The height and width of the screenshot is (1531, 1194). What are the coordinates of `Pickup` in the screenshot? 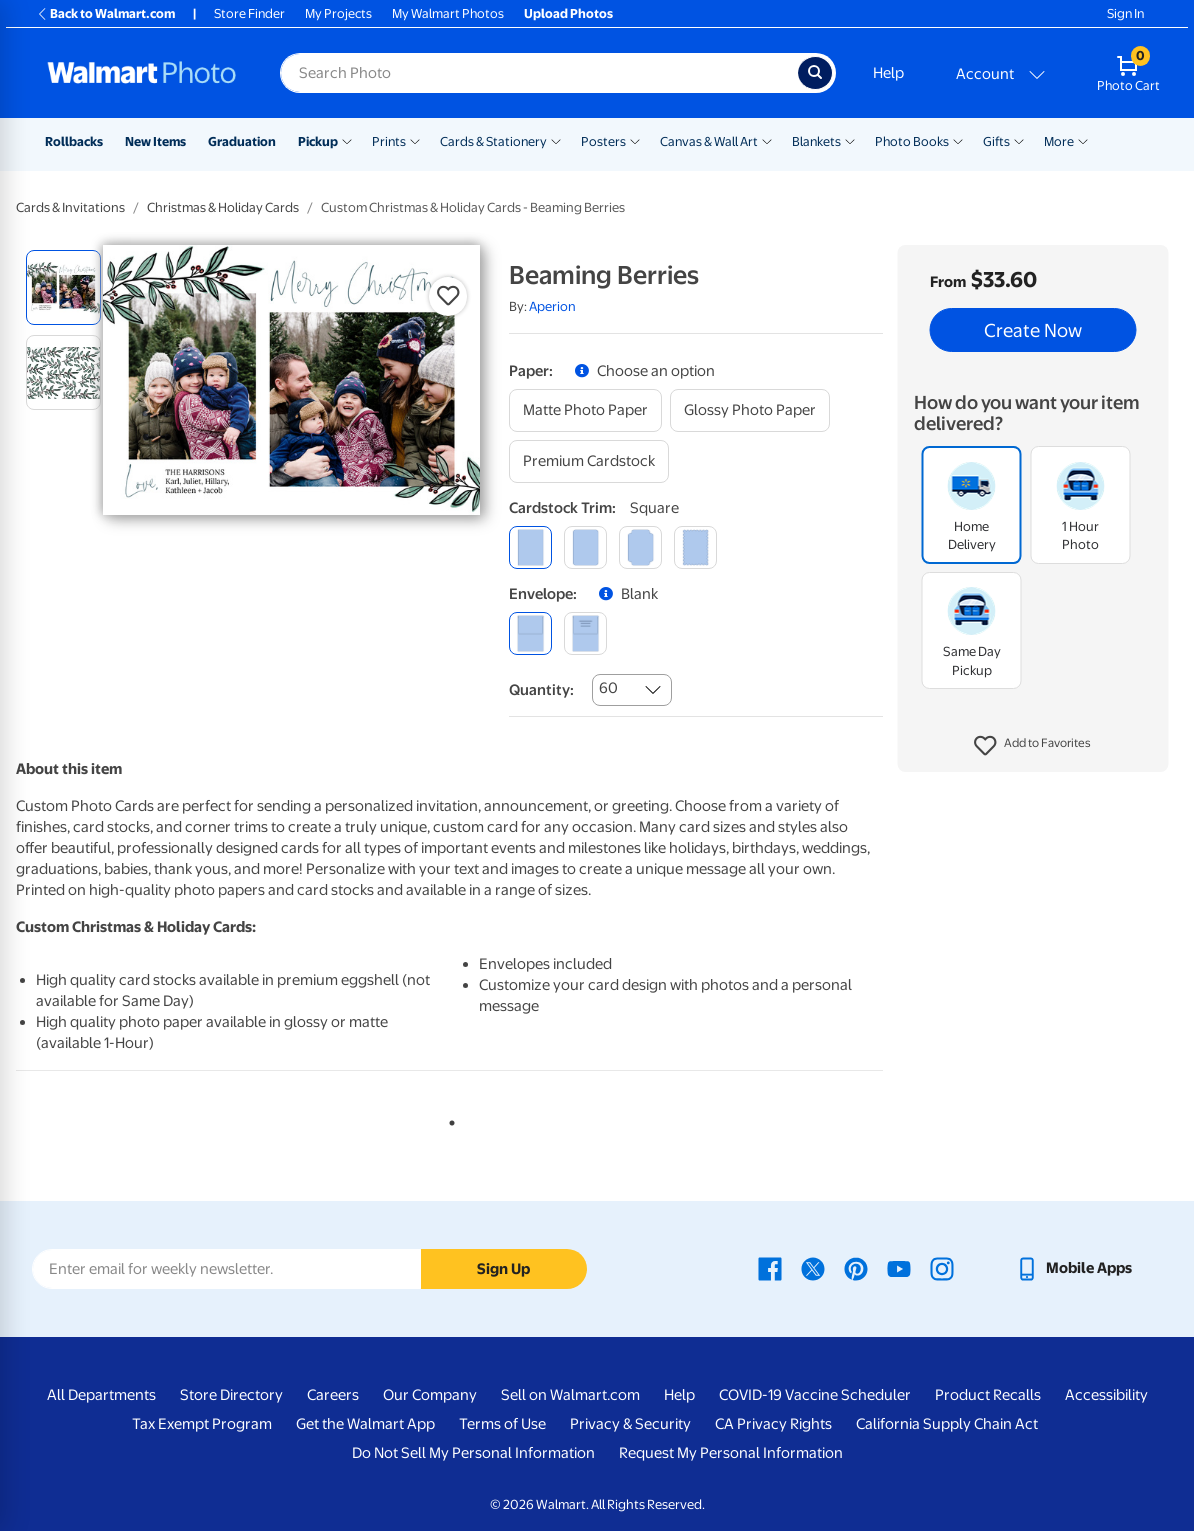 It's located at (318, 141).